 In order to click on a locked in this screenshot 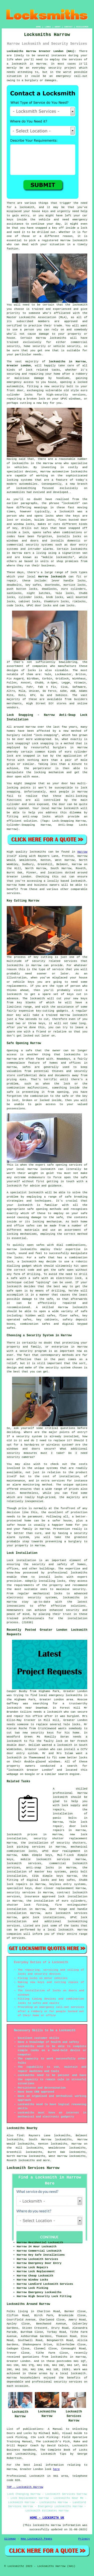, I will do `click(80, 382)`.